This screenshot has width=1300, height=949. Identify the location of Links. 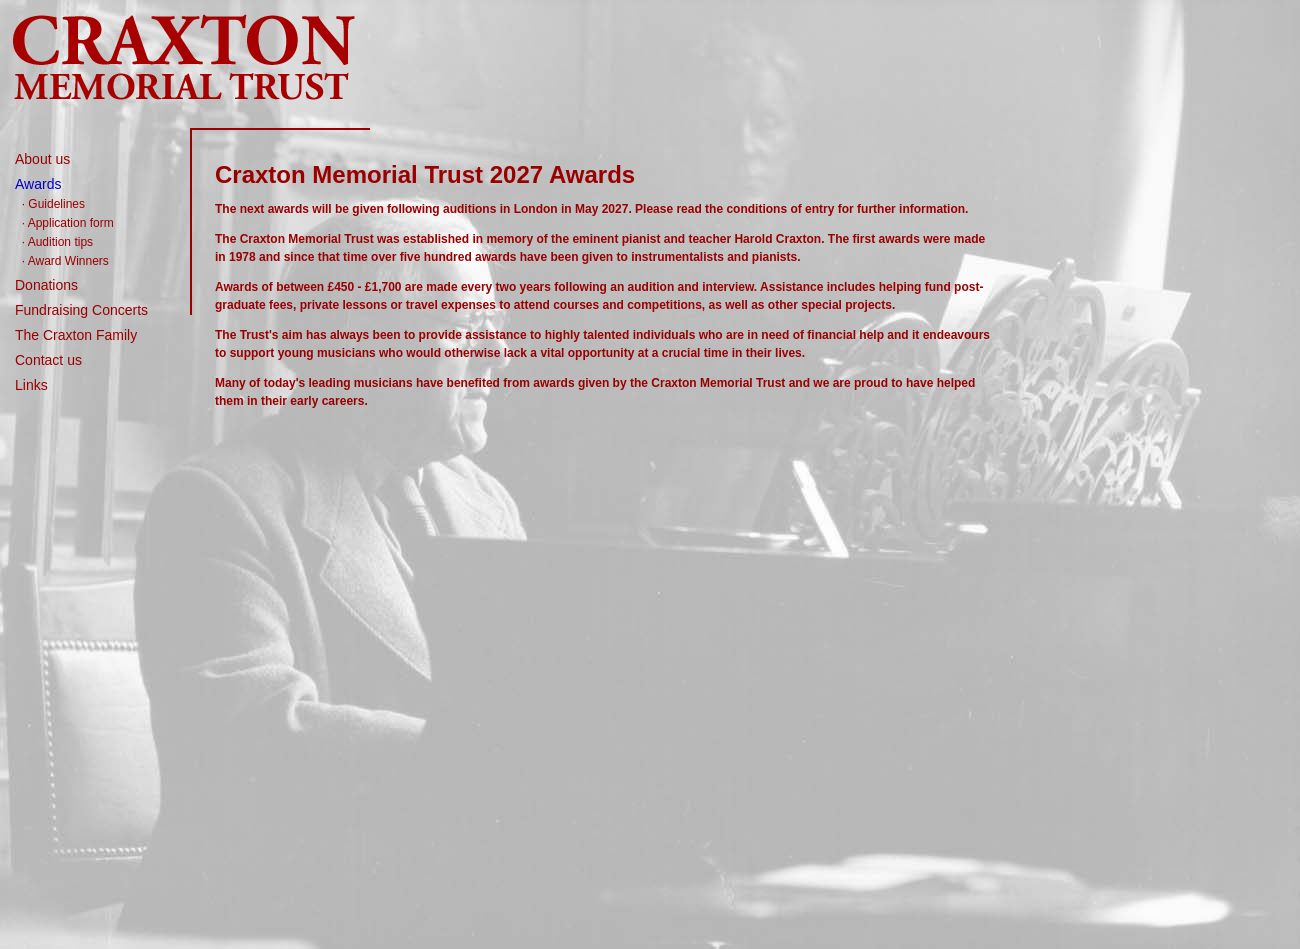
(31, 385).